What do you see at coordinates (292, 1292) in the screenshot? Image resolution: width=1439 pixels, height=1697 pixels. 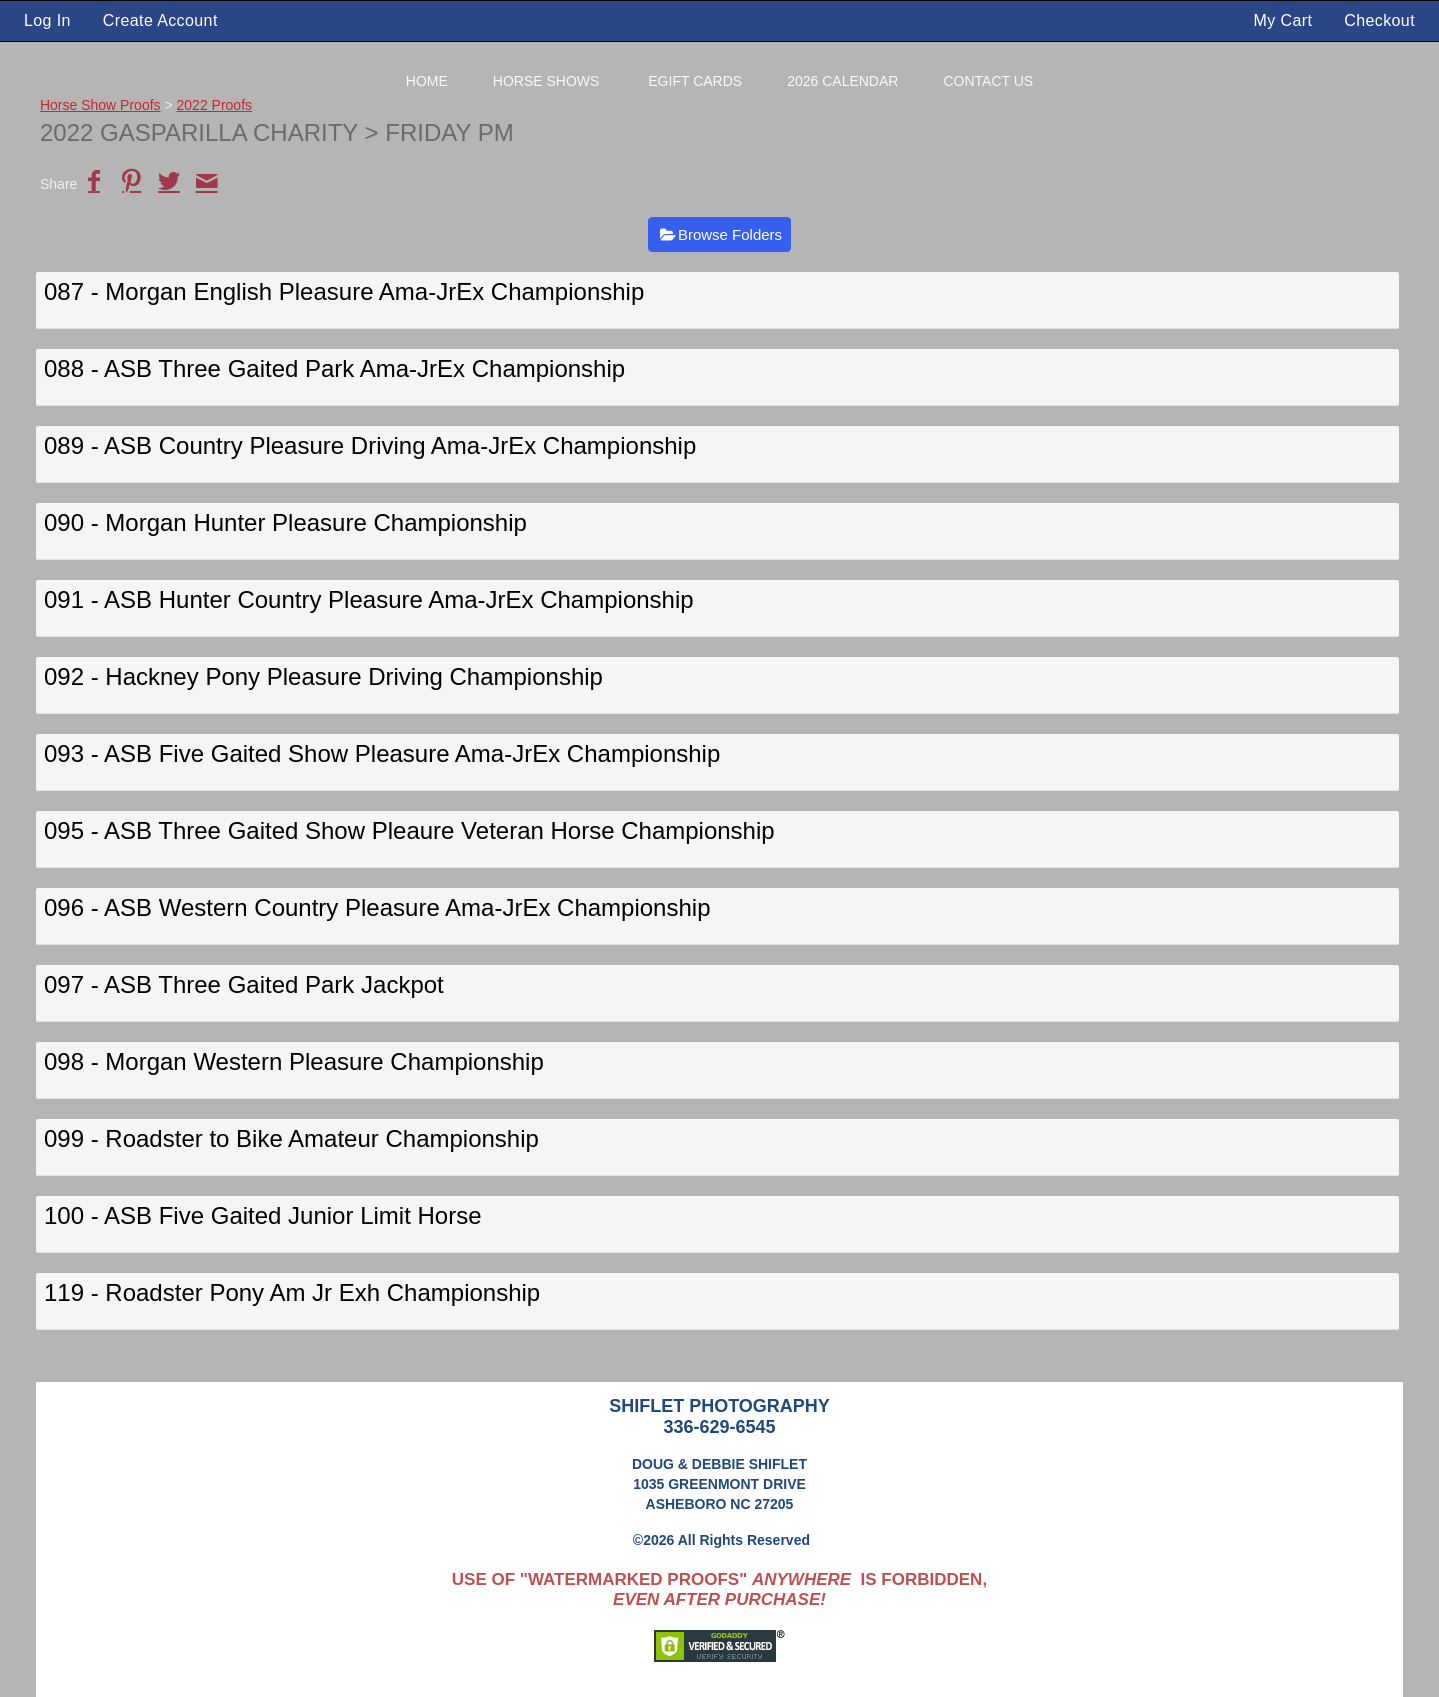 I see `119 - Roadster Pony Am Jr Exh Championship` at bounding box center [292, 1292].